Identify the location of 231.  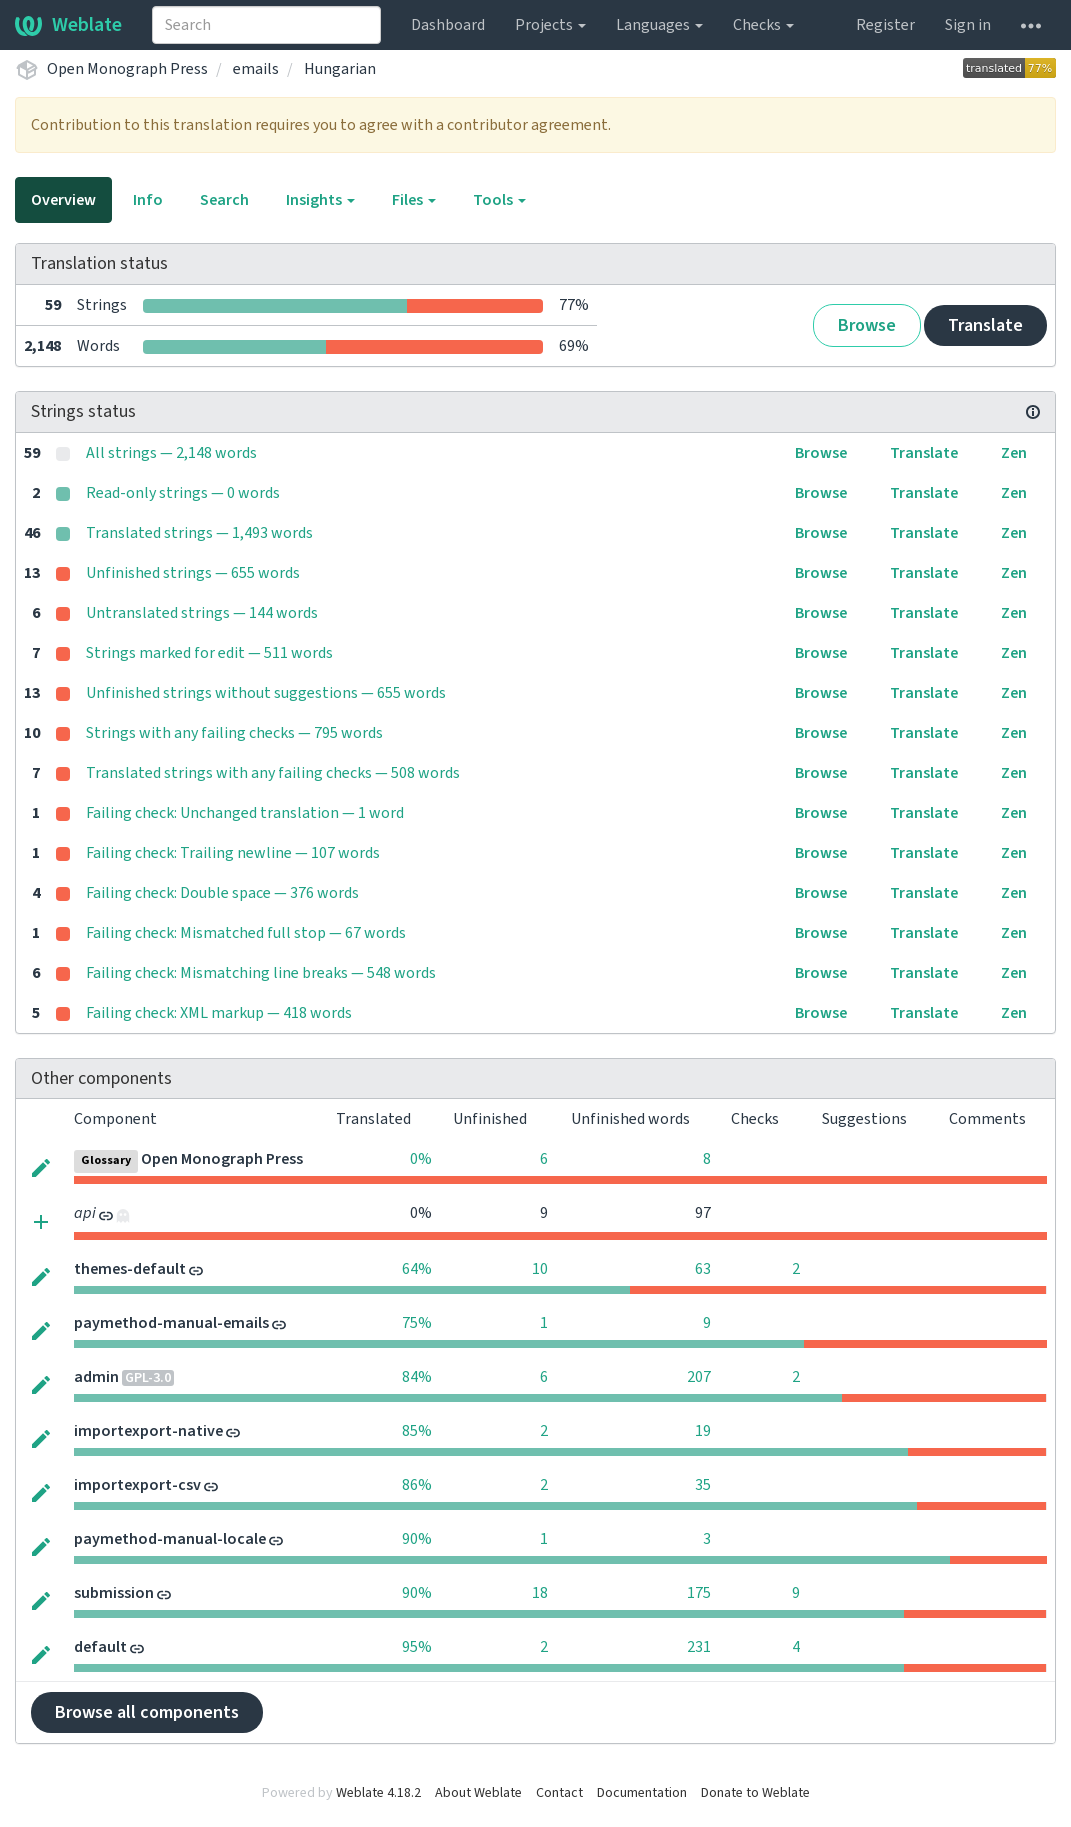
(699, 1647).